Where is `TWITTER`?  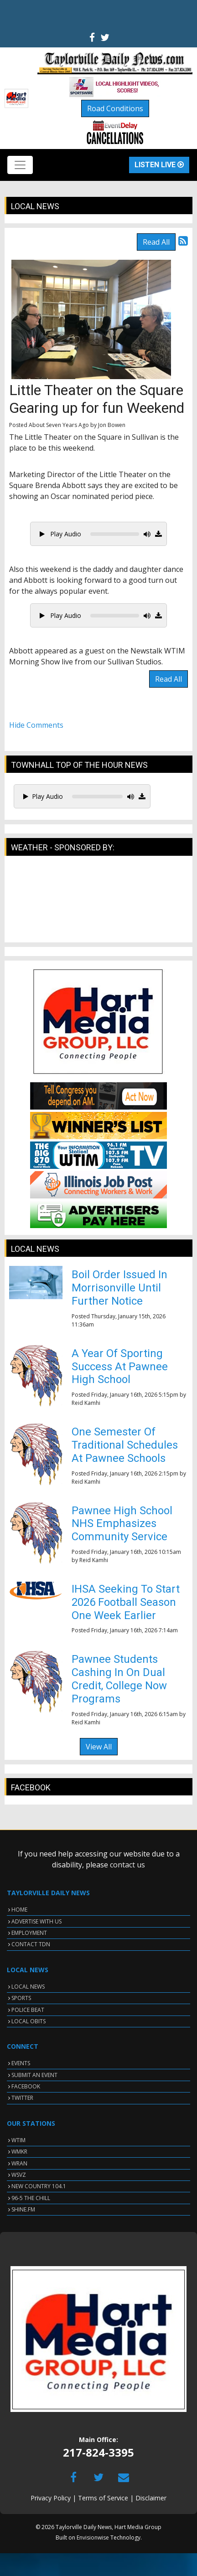
TWITTER is located at coordinates (22, 2098).